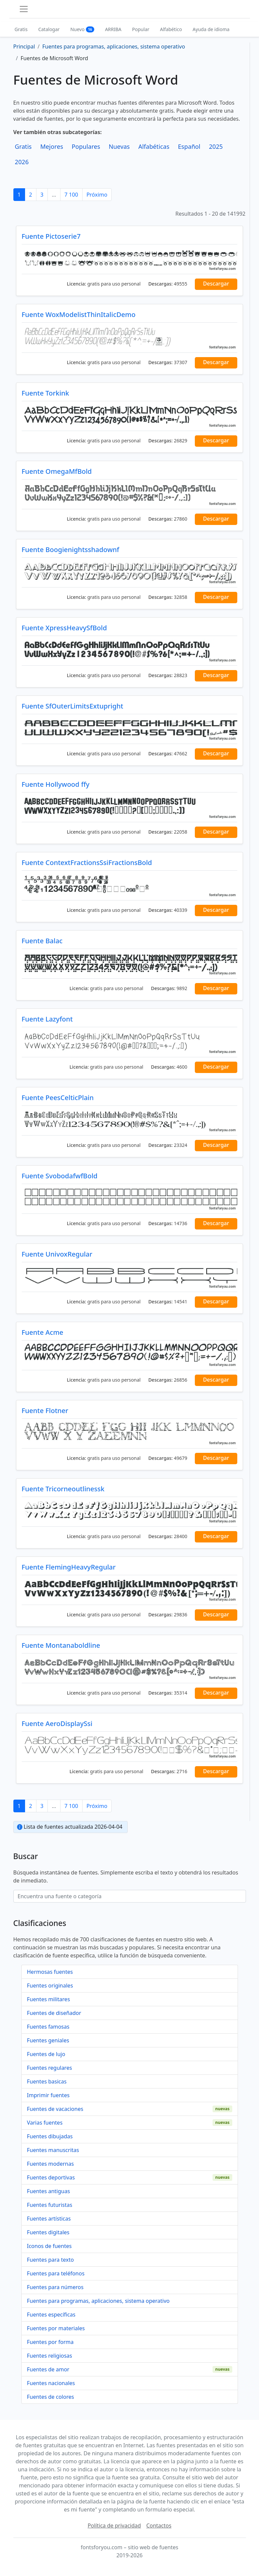 This screenshot has width=259, height=2576. I want to click on Fuente UnivoxRegular, so click(57, 1254).